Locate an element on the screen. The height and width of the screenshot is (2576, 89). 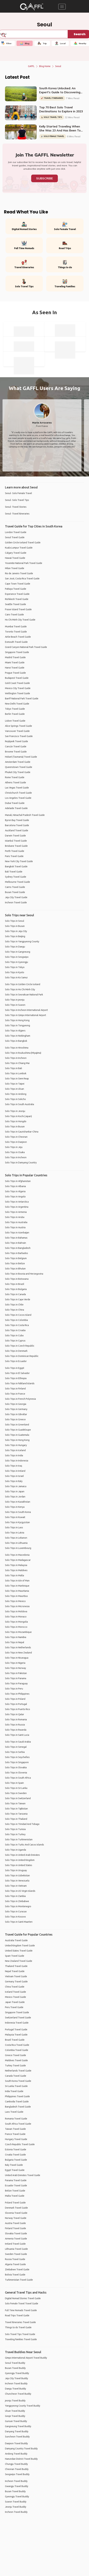
Solo Trips in Ko Samui is located at coordinates (16, 977).